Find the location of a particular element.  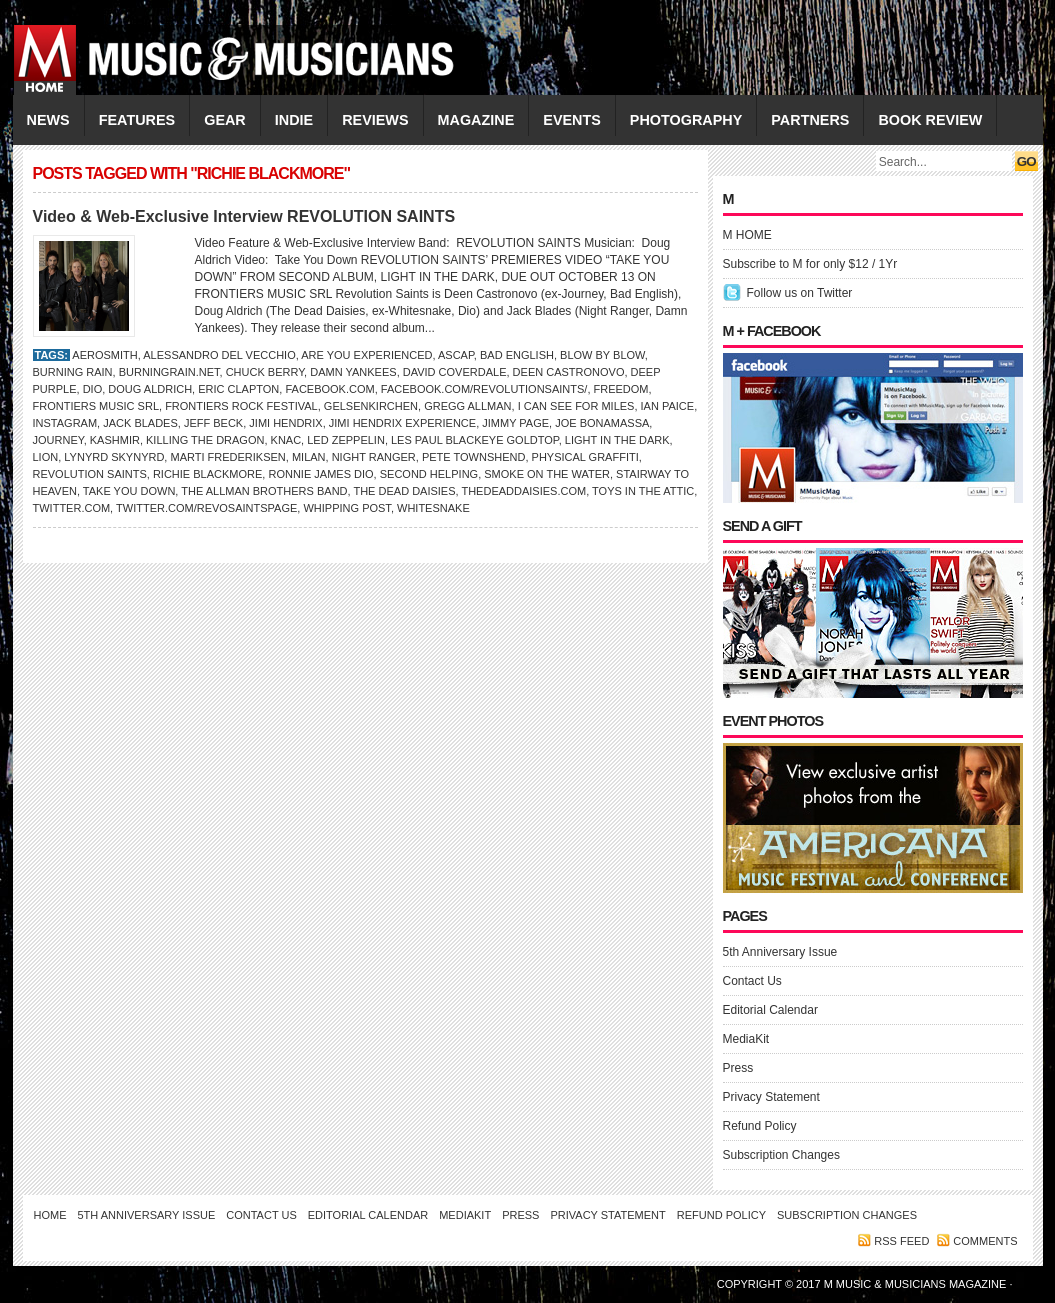

MAGAZINE is located at coordinates (476, 120).